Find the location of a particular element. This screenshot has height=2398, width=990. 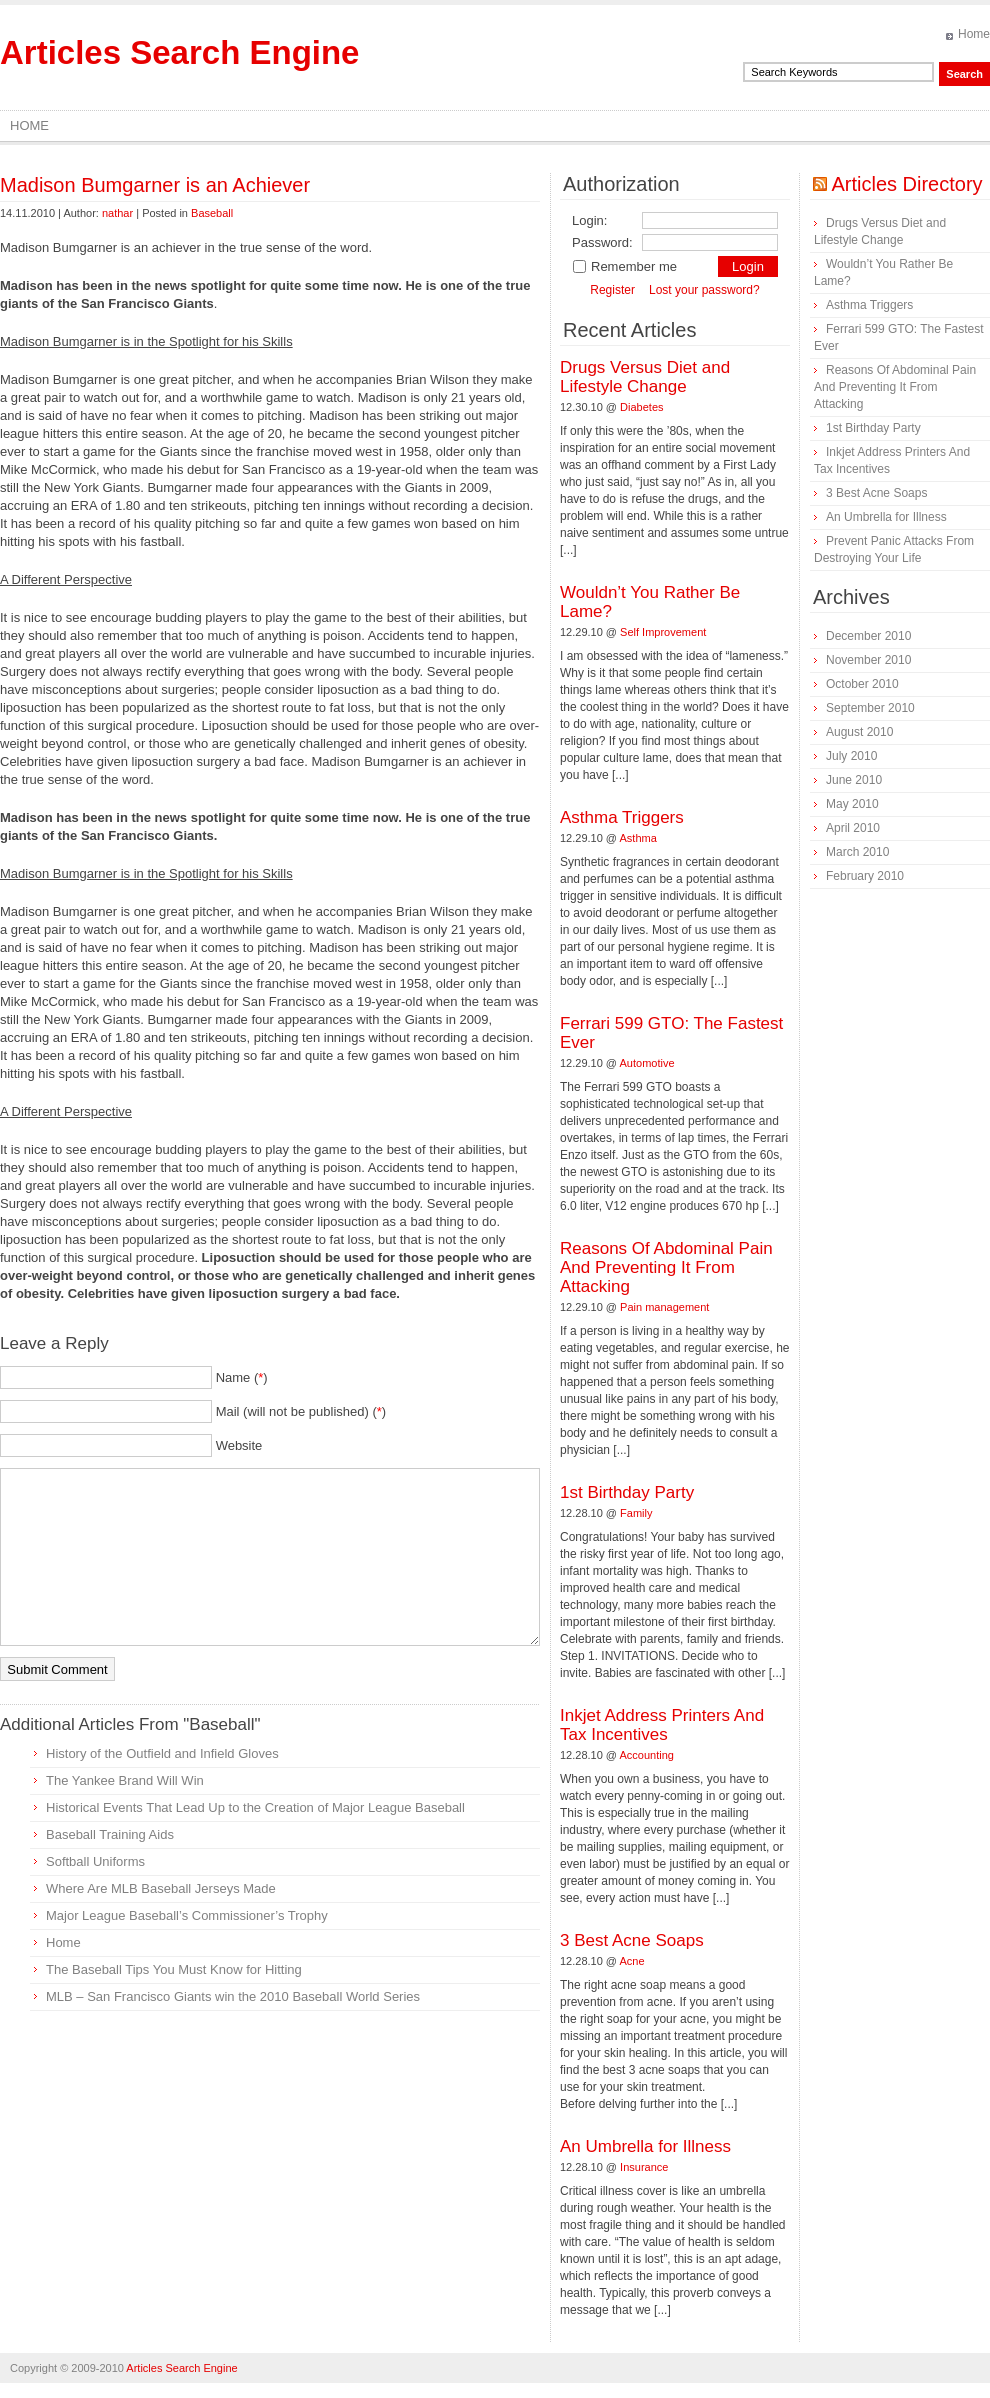

Baseball is located at coordinates (212, 213).